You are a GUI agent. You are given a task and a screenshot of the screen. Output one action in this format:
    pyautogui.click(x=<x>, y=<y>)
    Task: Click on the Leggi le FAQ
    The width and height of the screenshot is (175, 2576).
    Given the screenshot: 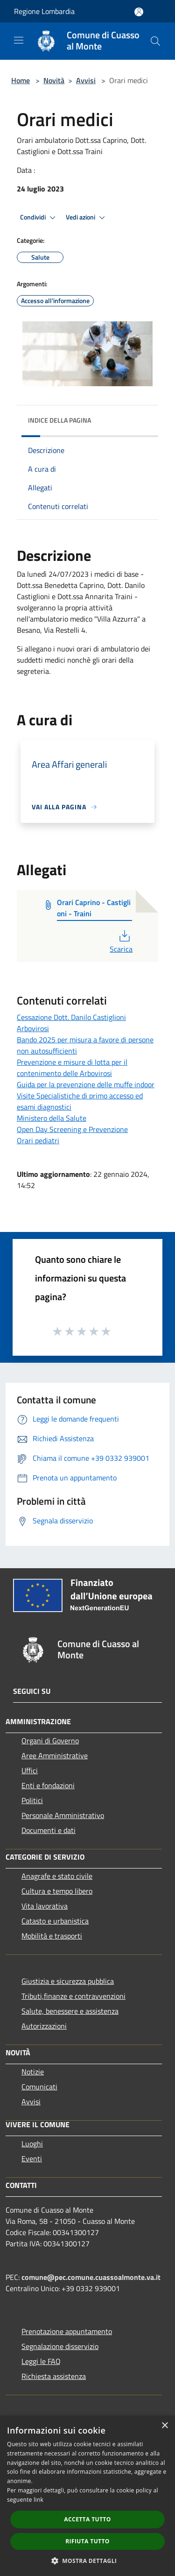 What is the action you would take?
    pyautogui.click(x=41, y=2361)
    